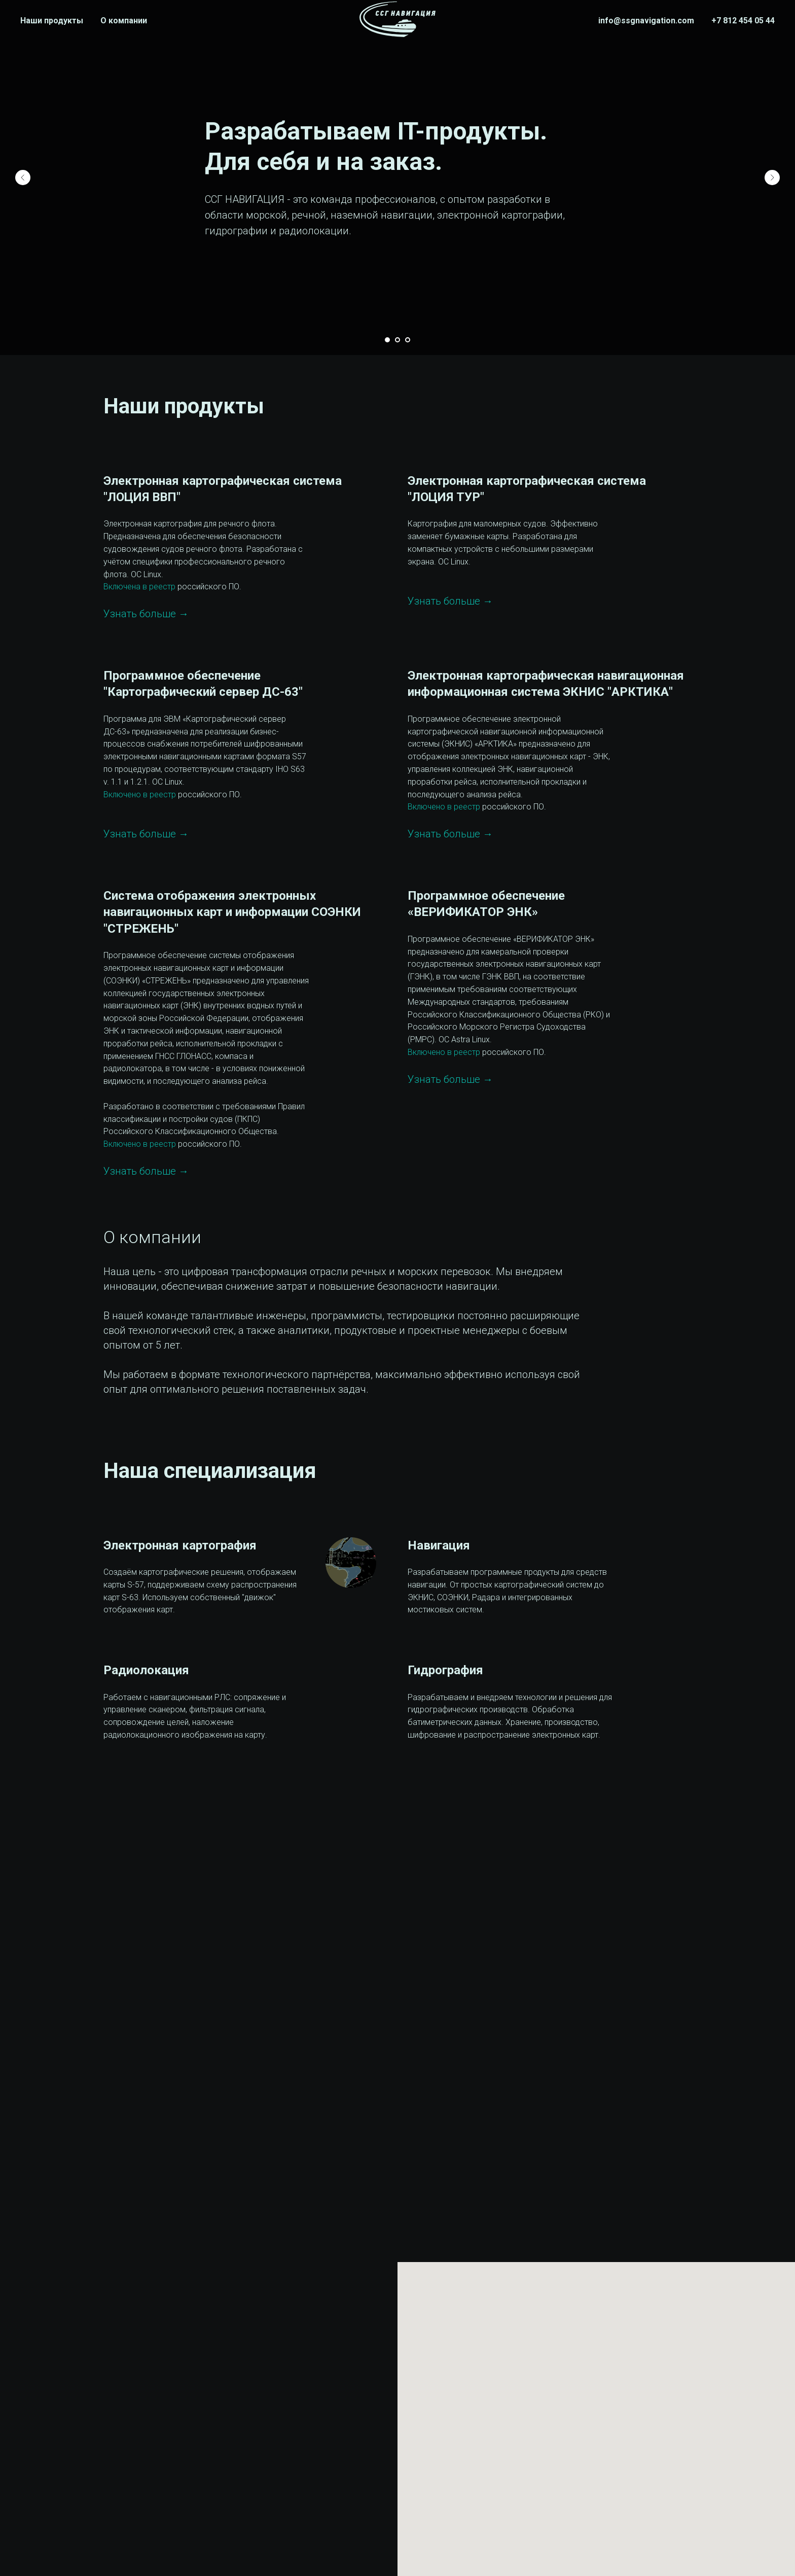  I want to click on Включено в реестр, so click(139, 794).